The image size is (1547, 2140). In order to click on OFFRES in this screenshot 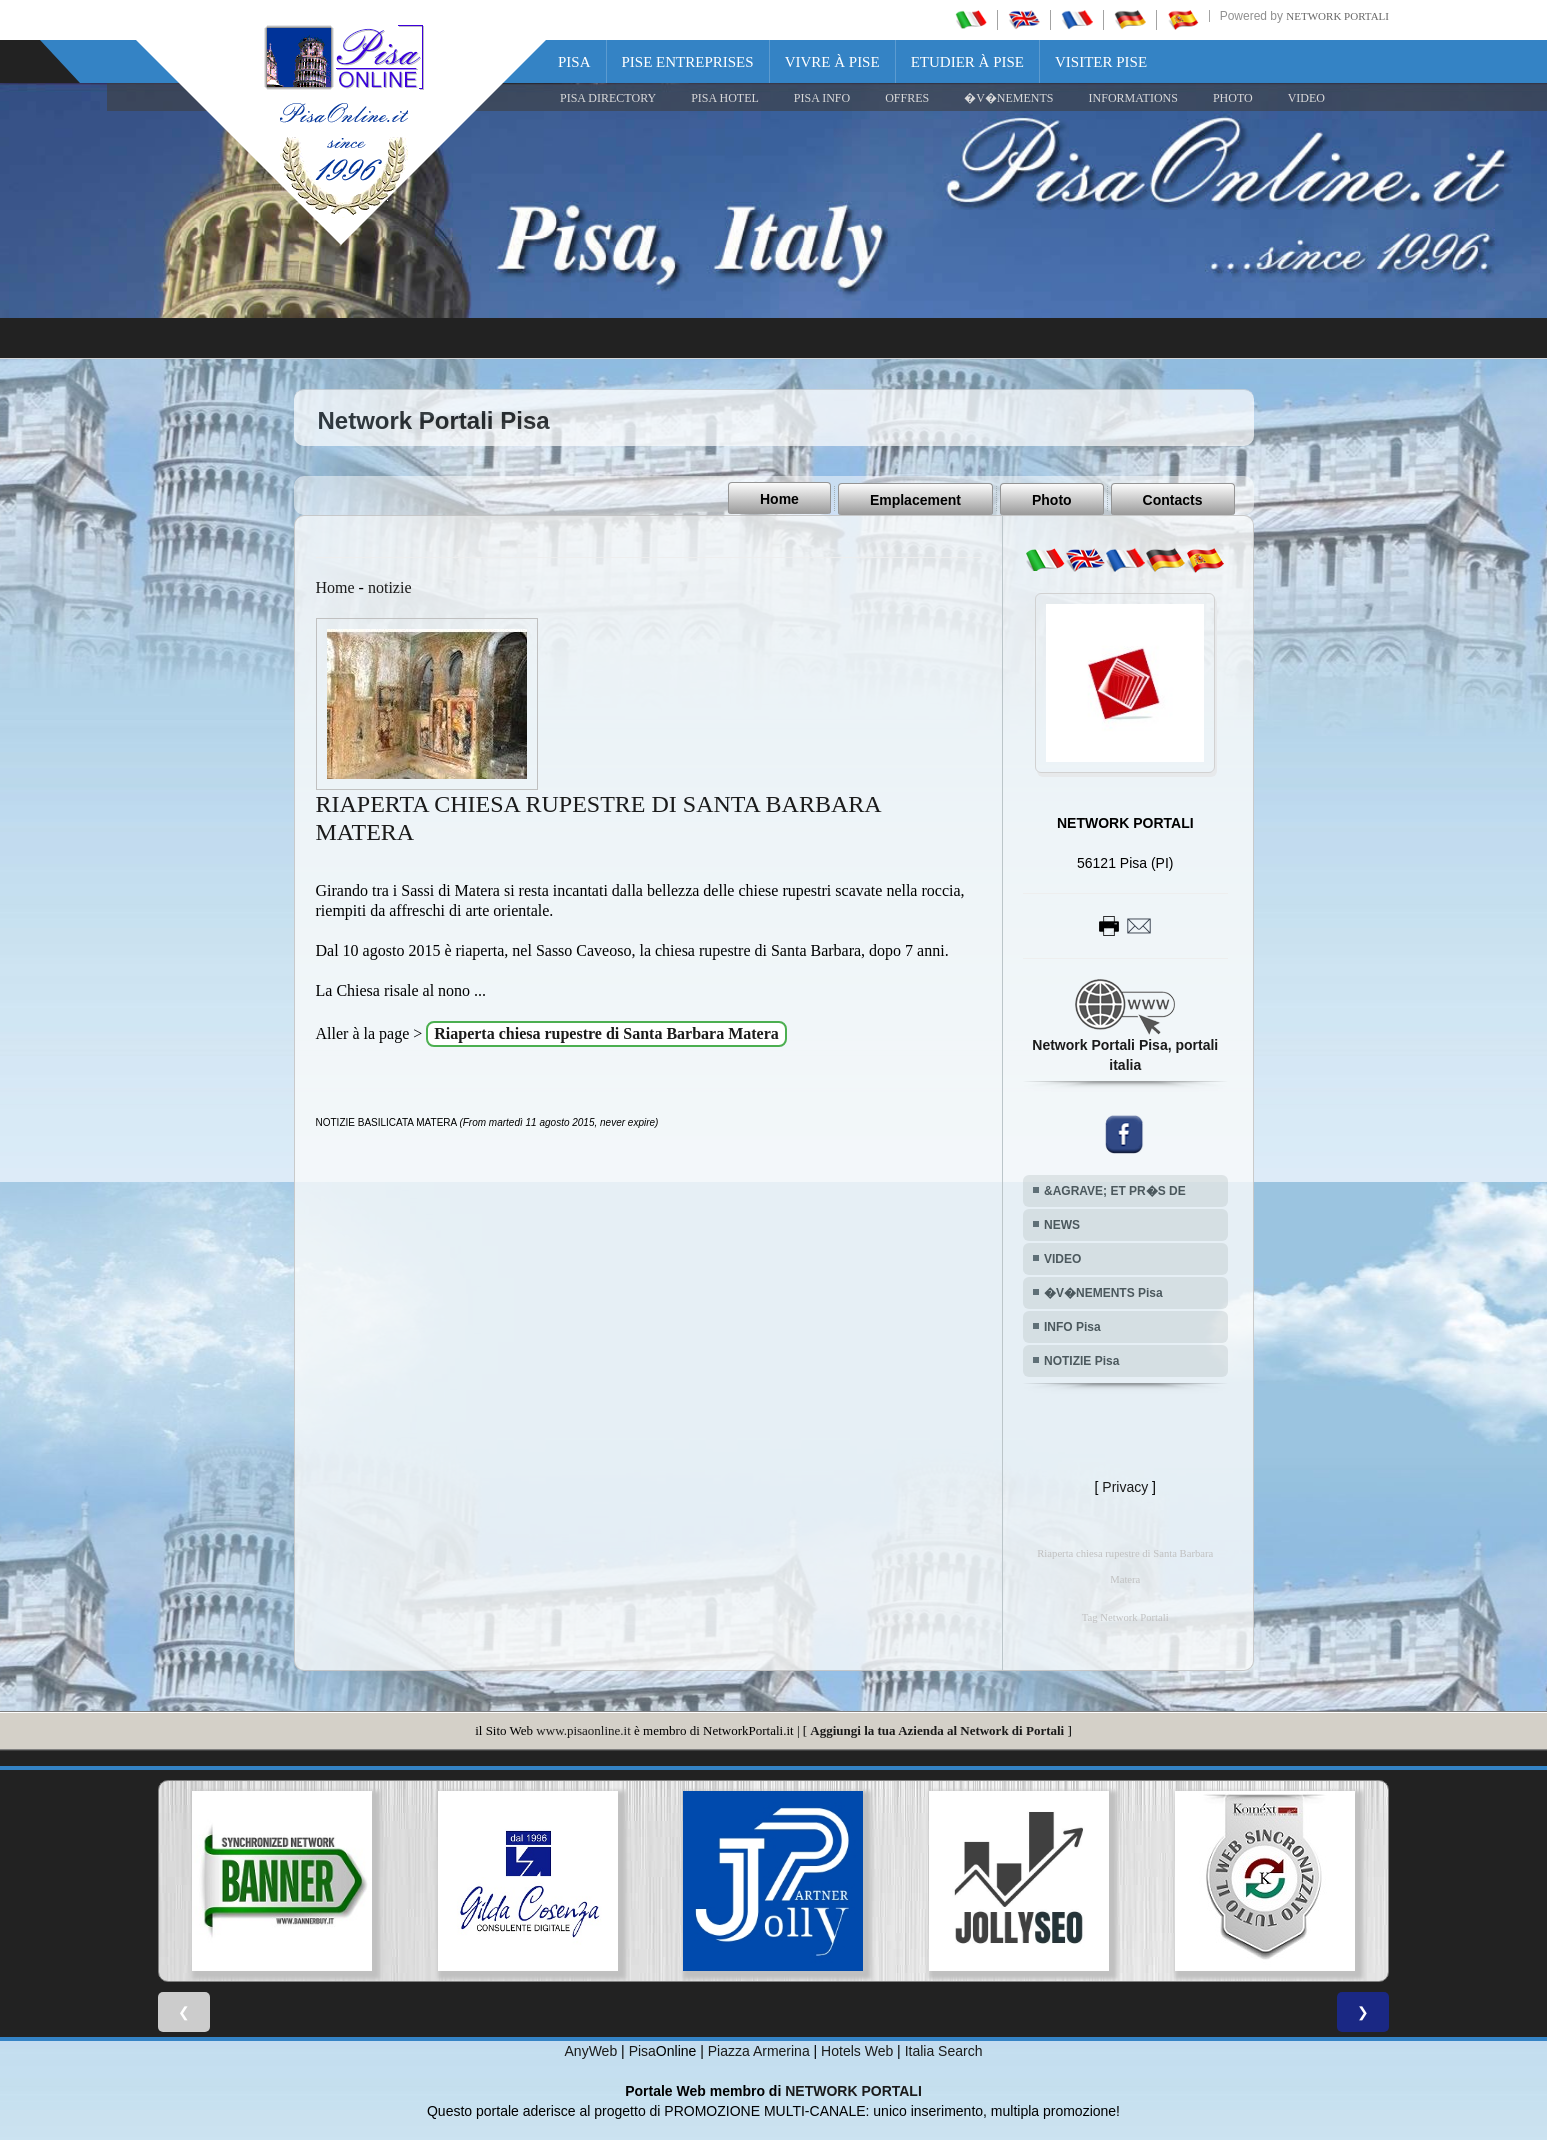, I will do `click(907, 98)`.